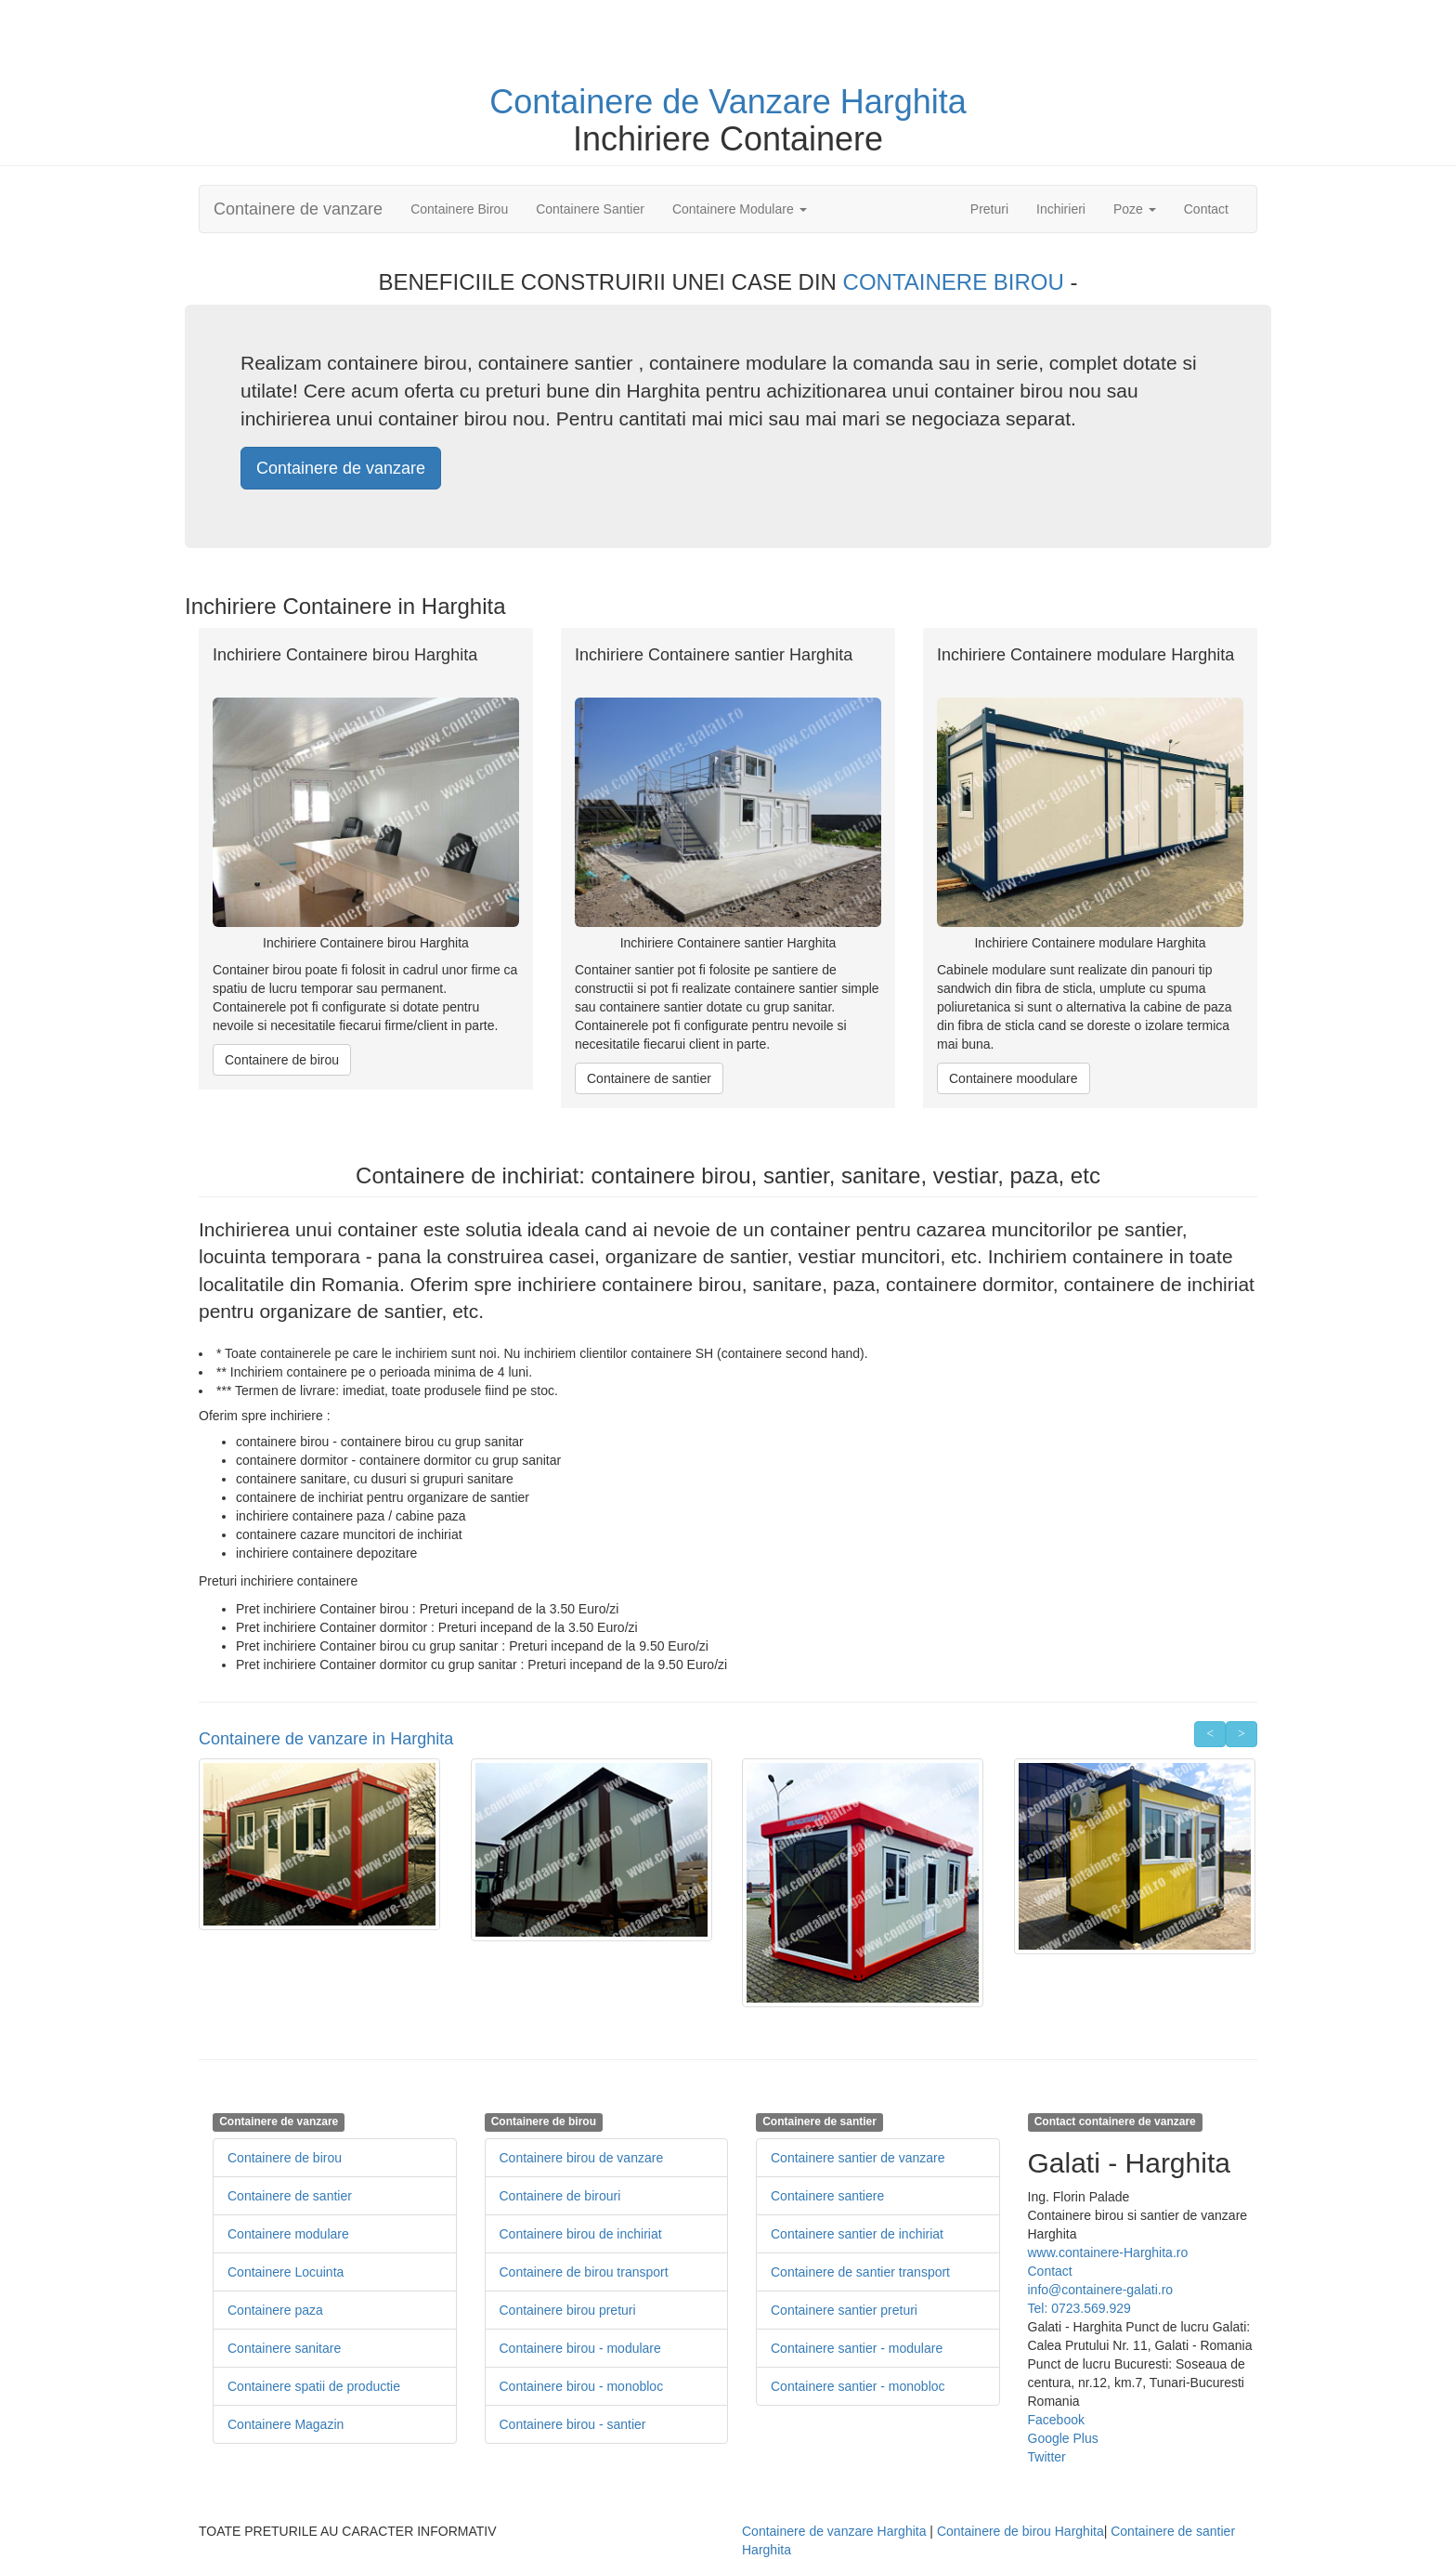  What do you see at coordinates (1101, 2289) in the screenshot?
I see `info@containere-galati.ro` at bounding box center [1101, 2289].